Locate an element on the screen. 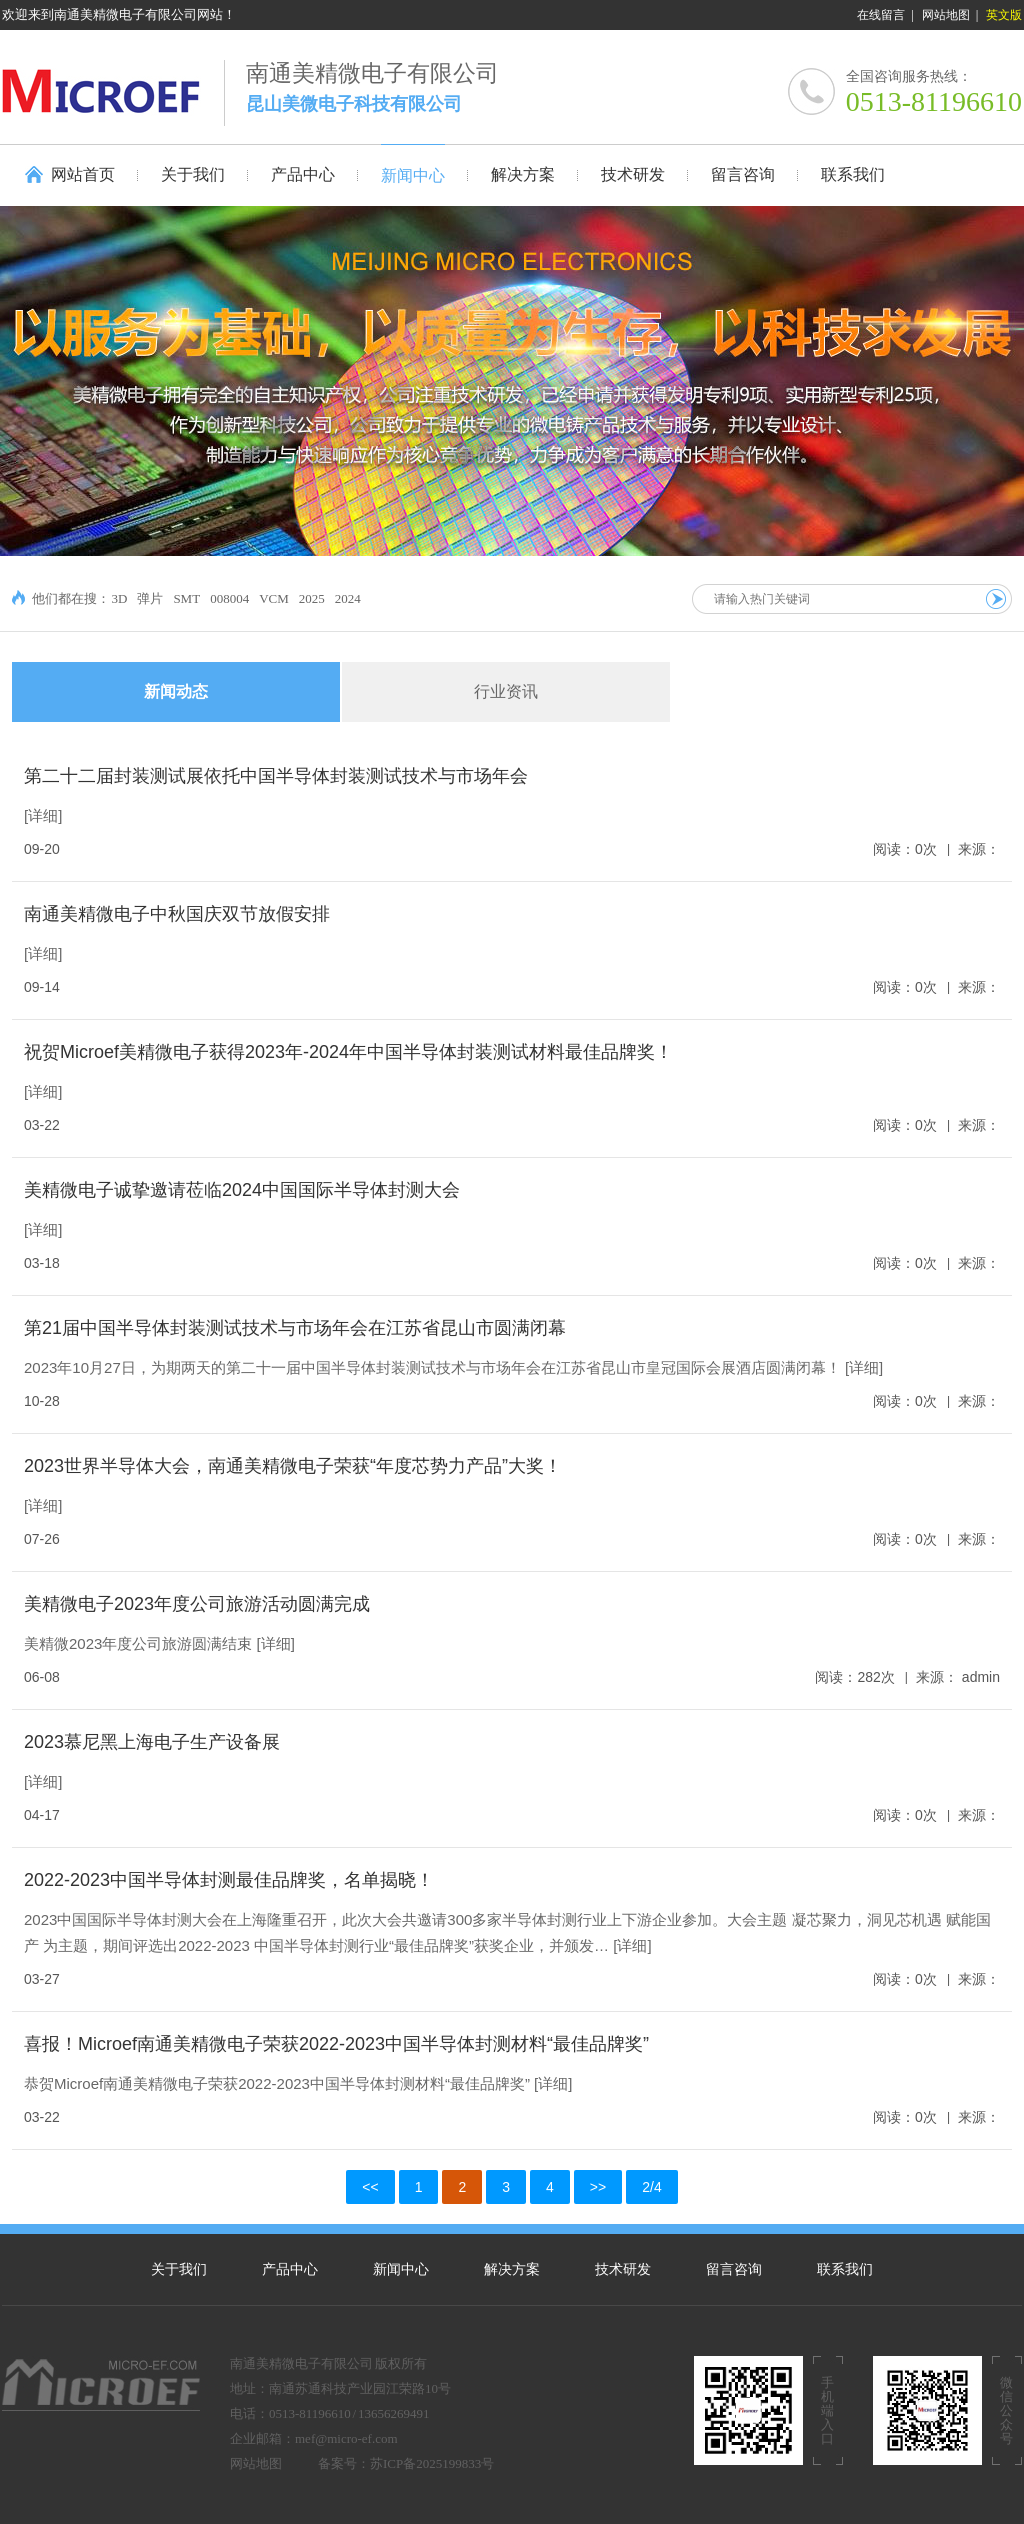 The height and width of the screenshot is (2524, 1024). 弹片 is located at coordinates (150, 598).